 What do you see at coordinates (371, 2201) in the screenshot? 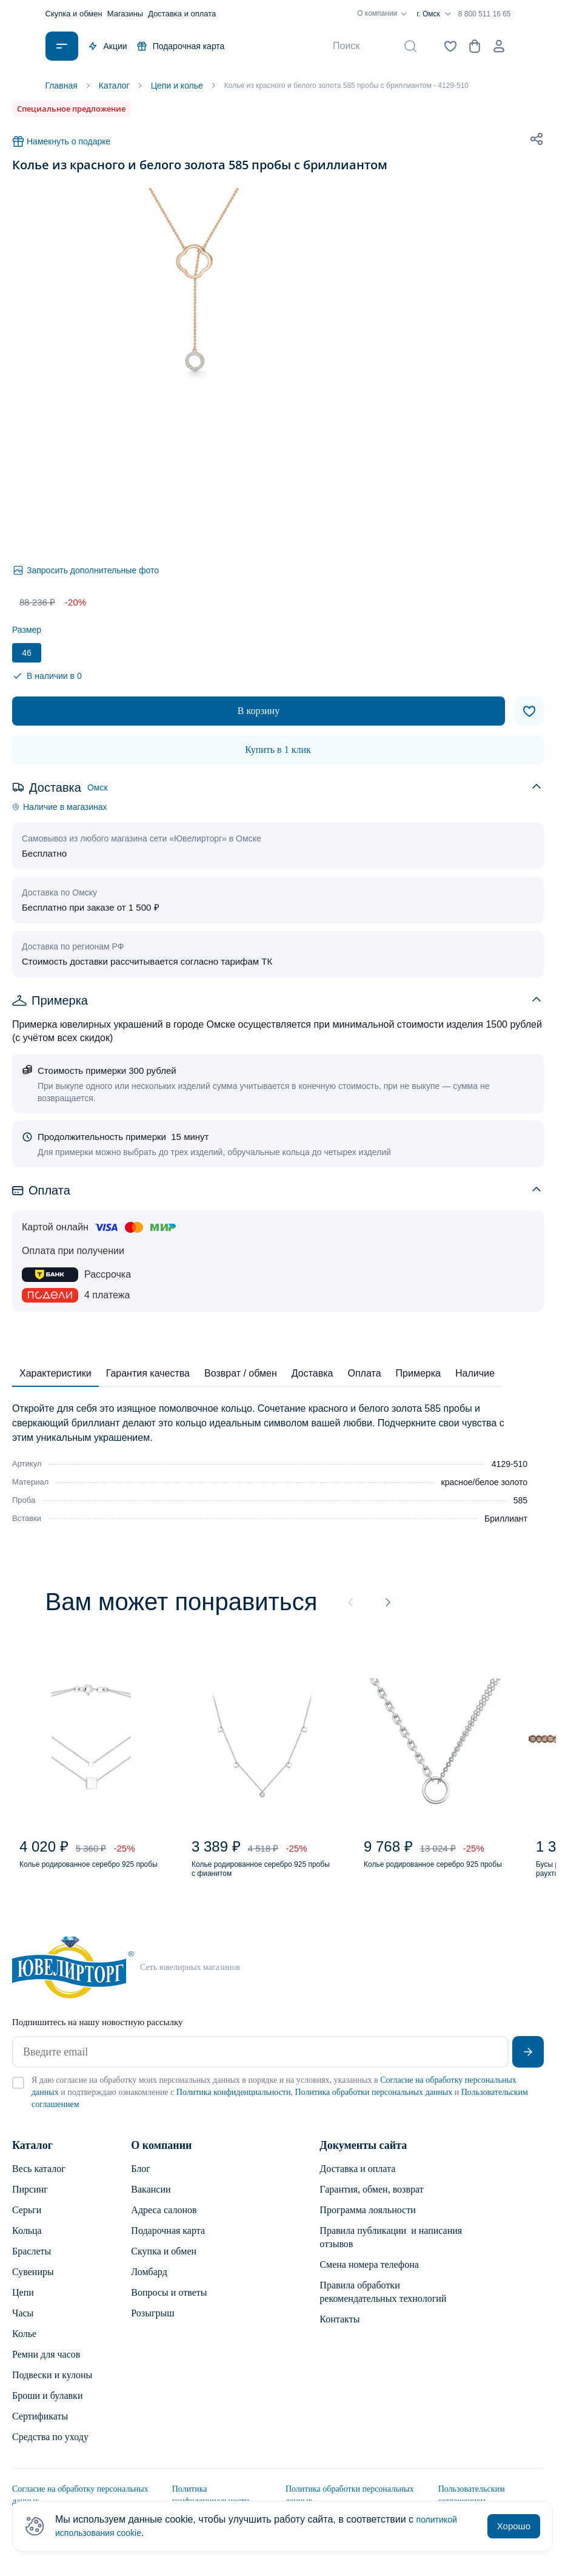
I see `Гарантия, обмен, возврат` at bounding box center [371, 2201].